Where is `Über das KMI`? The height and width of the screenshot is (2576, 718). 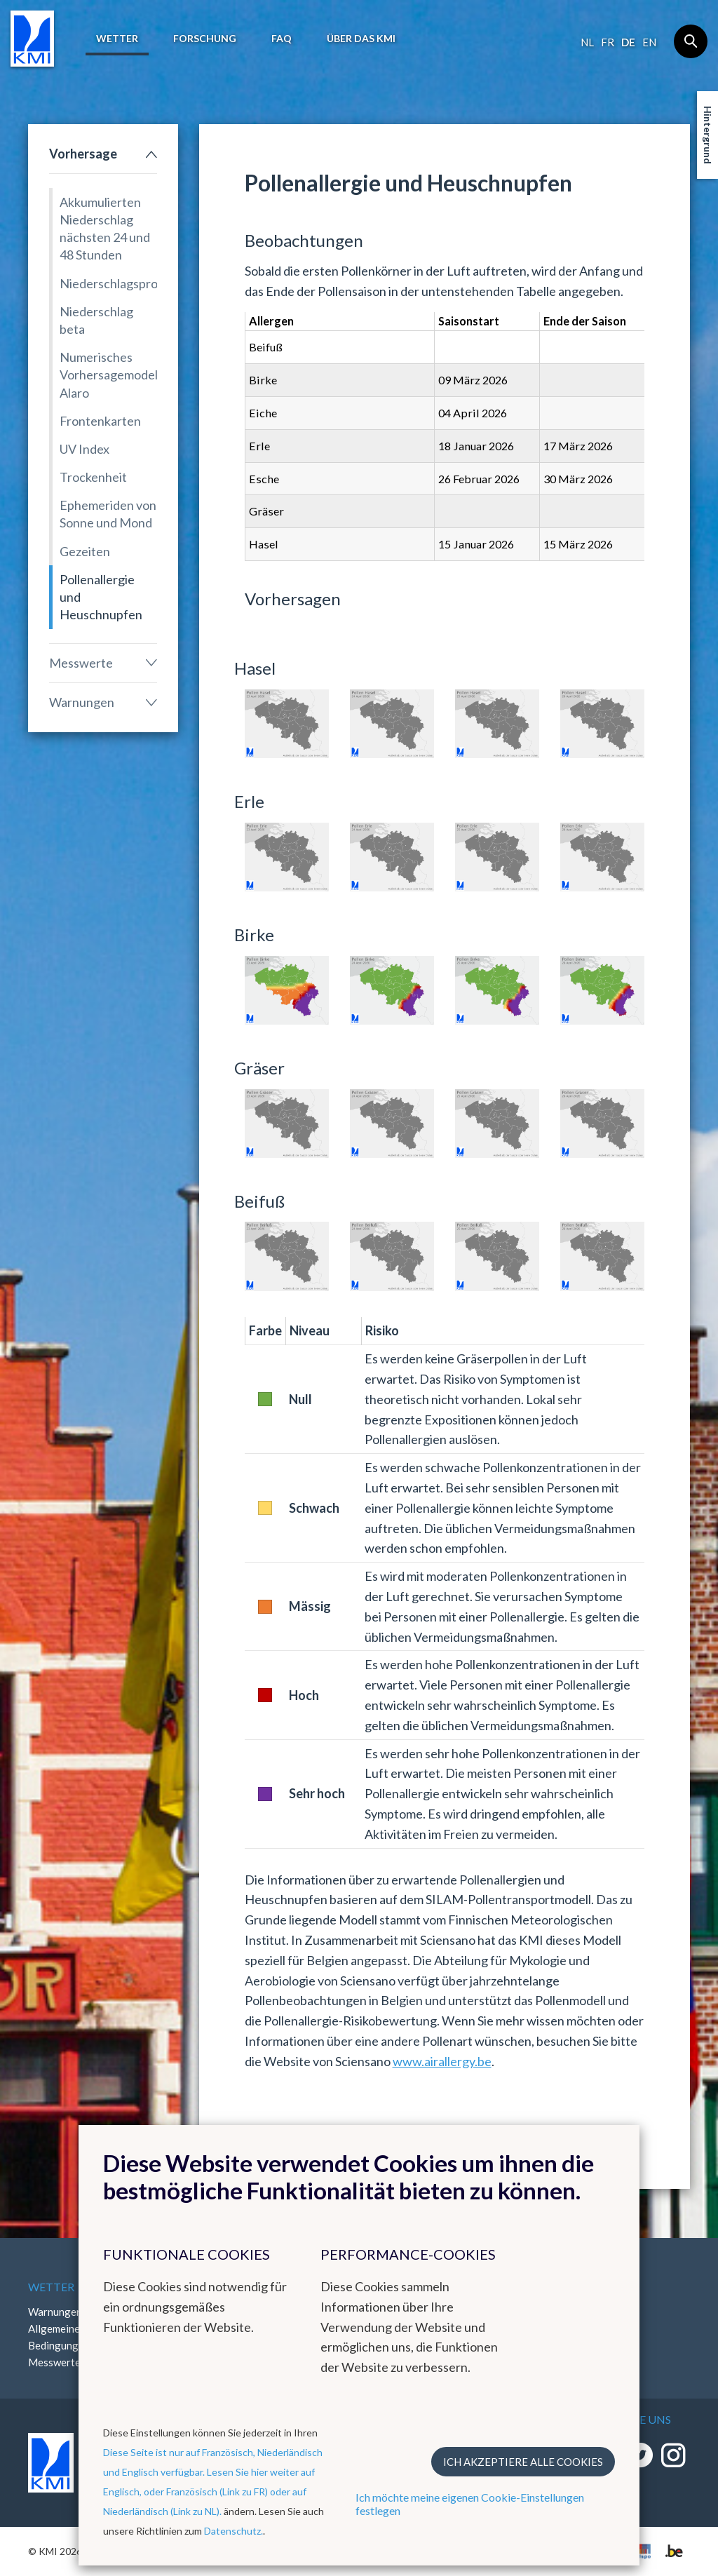
Über das KMI is located at coordinates (361, 38).